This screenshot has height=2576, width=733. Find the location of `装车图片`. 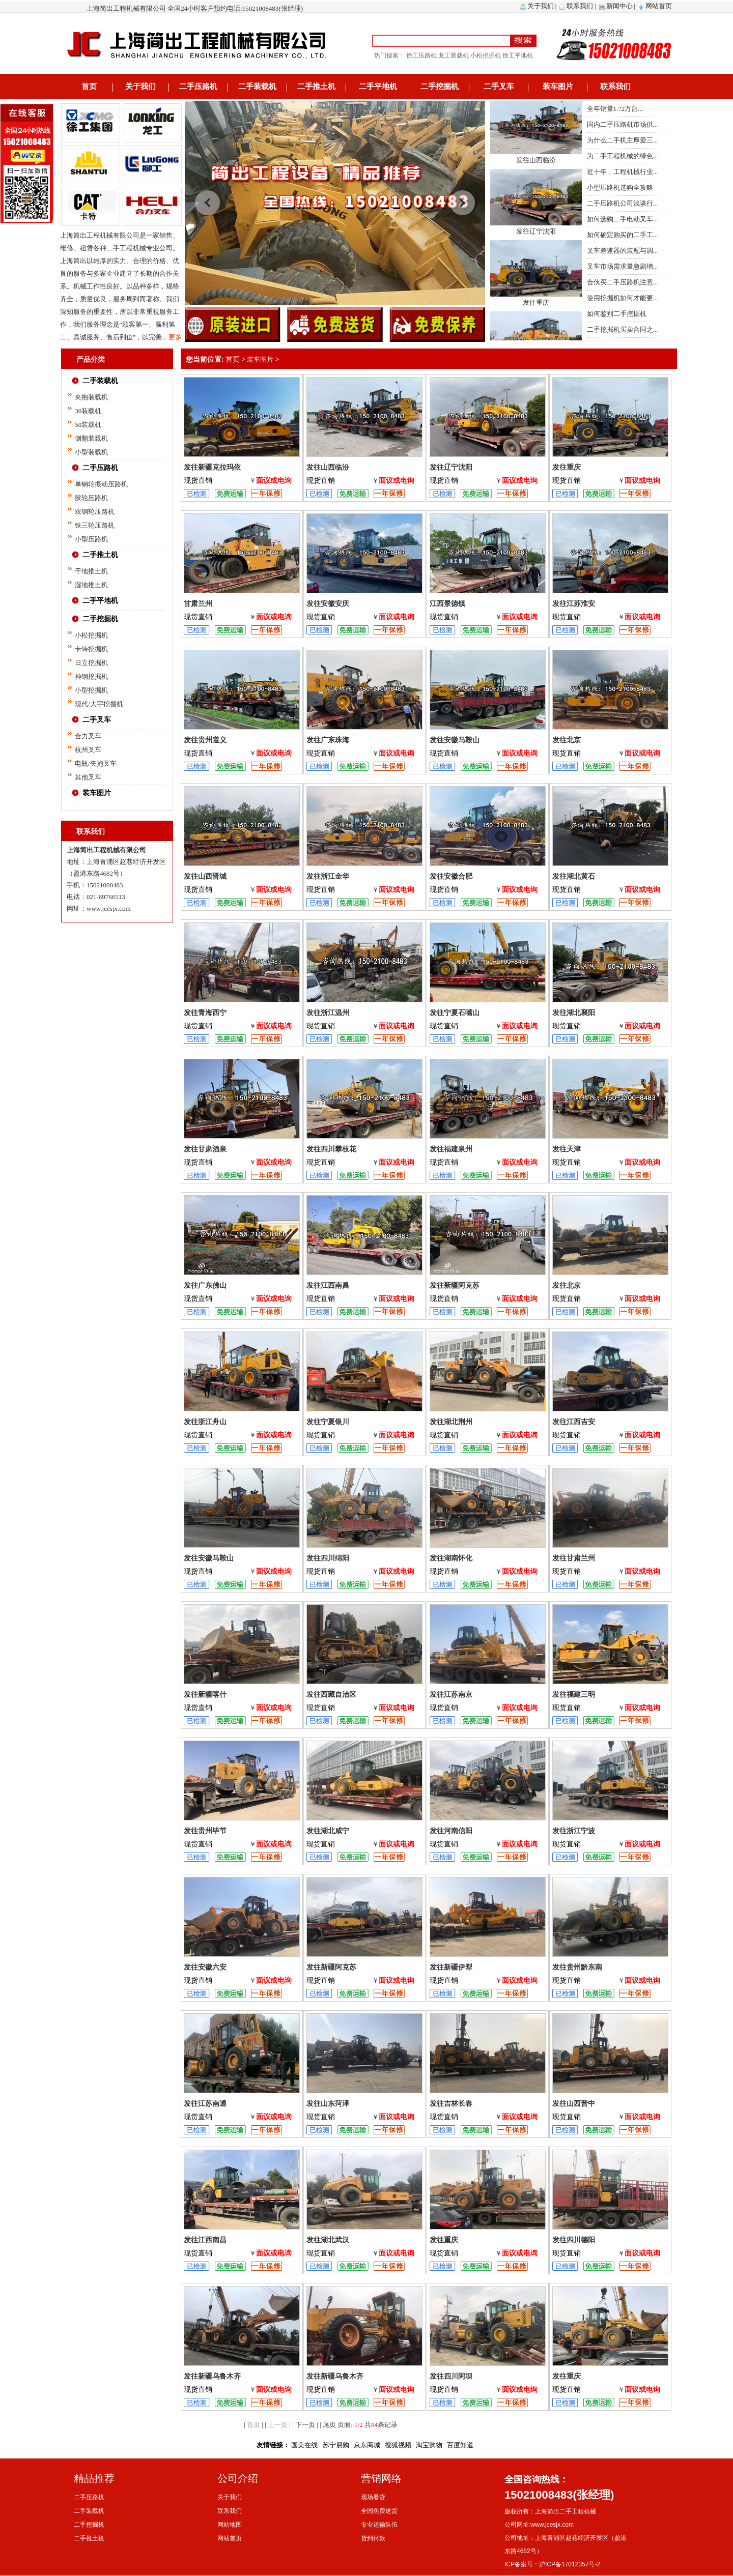

装车图片 is located at coordinates (558, 86).